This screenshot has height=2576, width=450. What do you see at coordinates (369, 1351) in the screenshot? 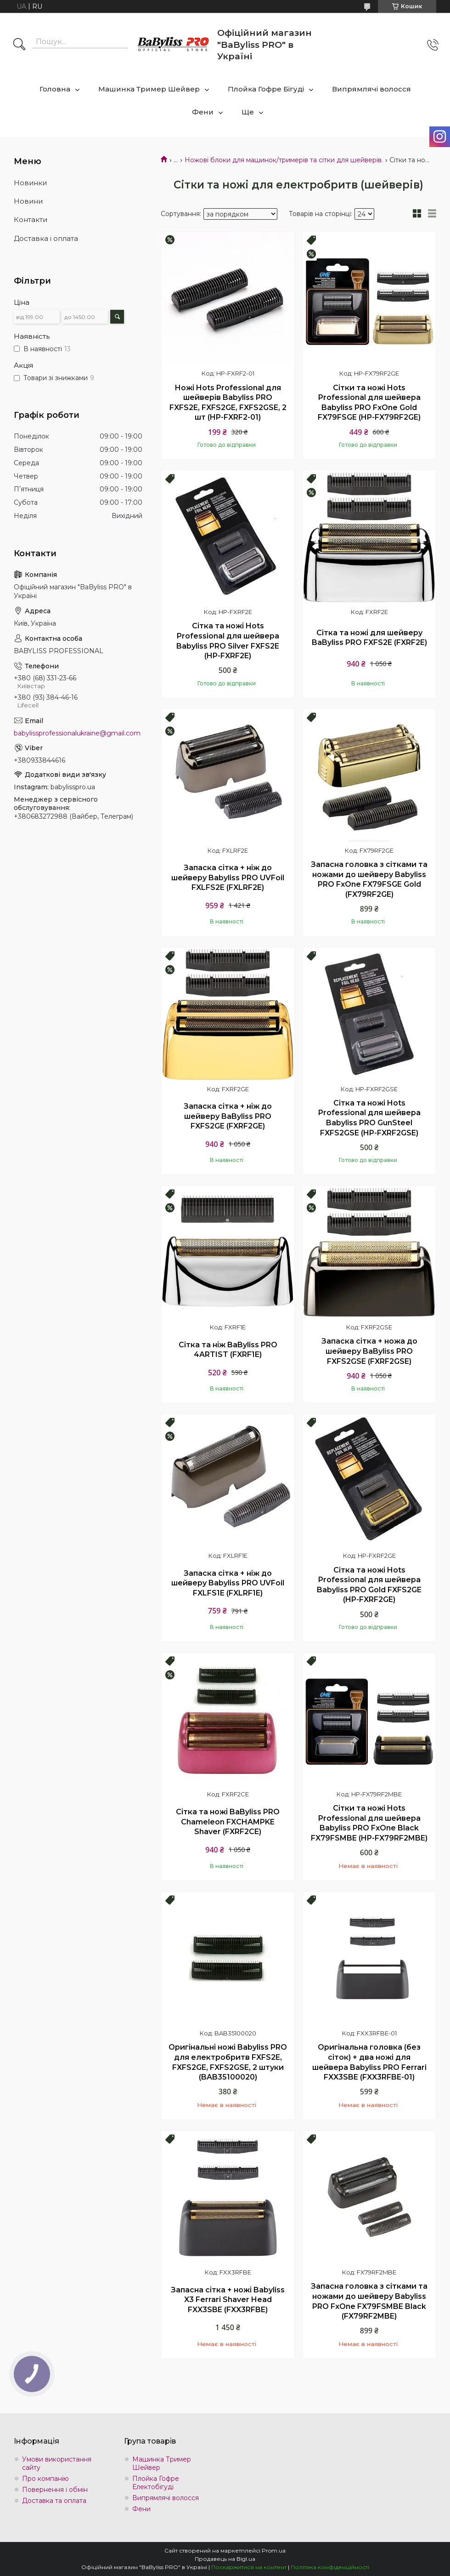
I see `Запаска сітка + ножа до шейверу BaByliss PRO FXFS2GSE (FXRF2GSE)` at bounding box center [369, 1351].